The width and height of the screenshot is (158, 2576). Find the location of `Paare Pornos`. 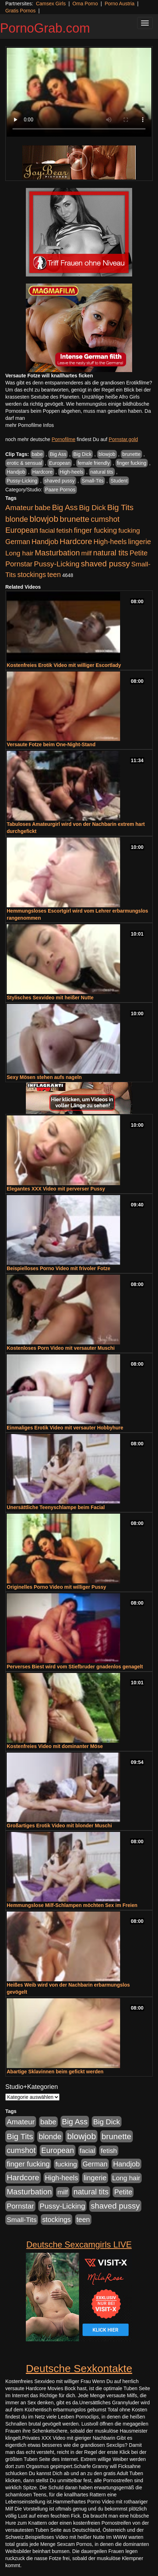

Paare Pornos is located at coordinates (60, 489).